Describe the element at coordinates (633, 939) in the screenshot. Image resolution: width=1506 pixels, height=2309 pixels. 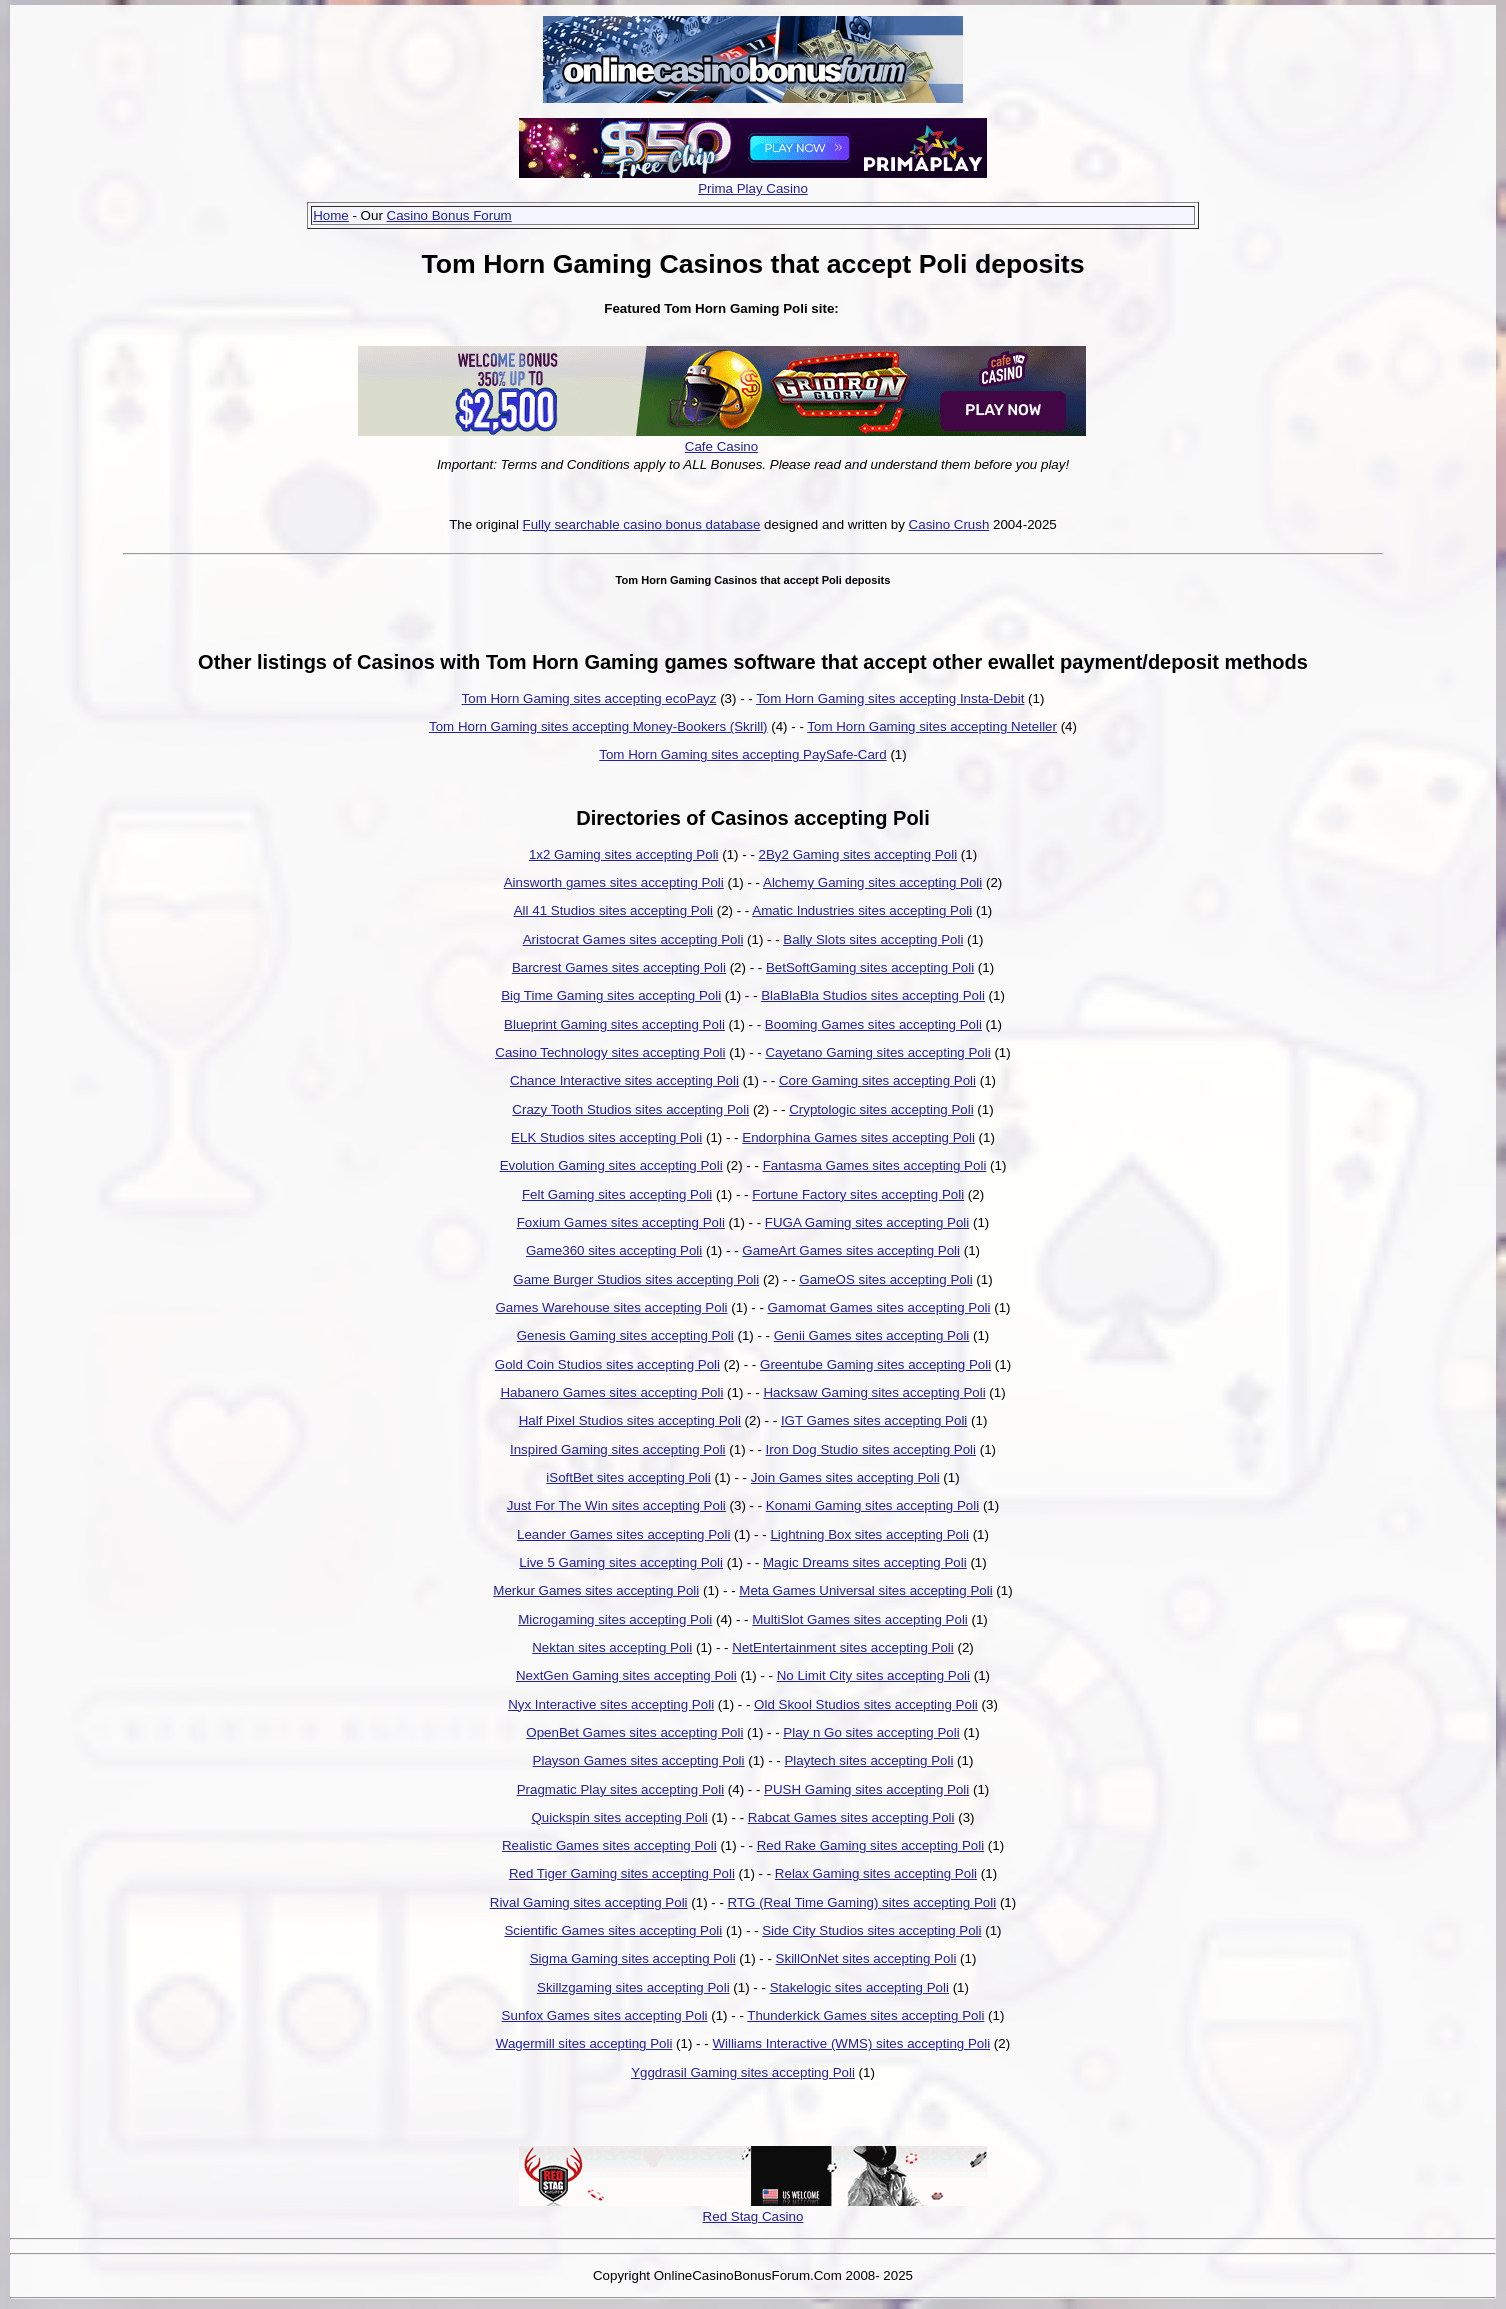
I see `Aristocrat Games sites accepting Poli` at that location.